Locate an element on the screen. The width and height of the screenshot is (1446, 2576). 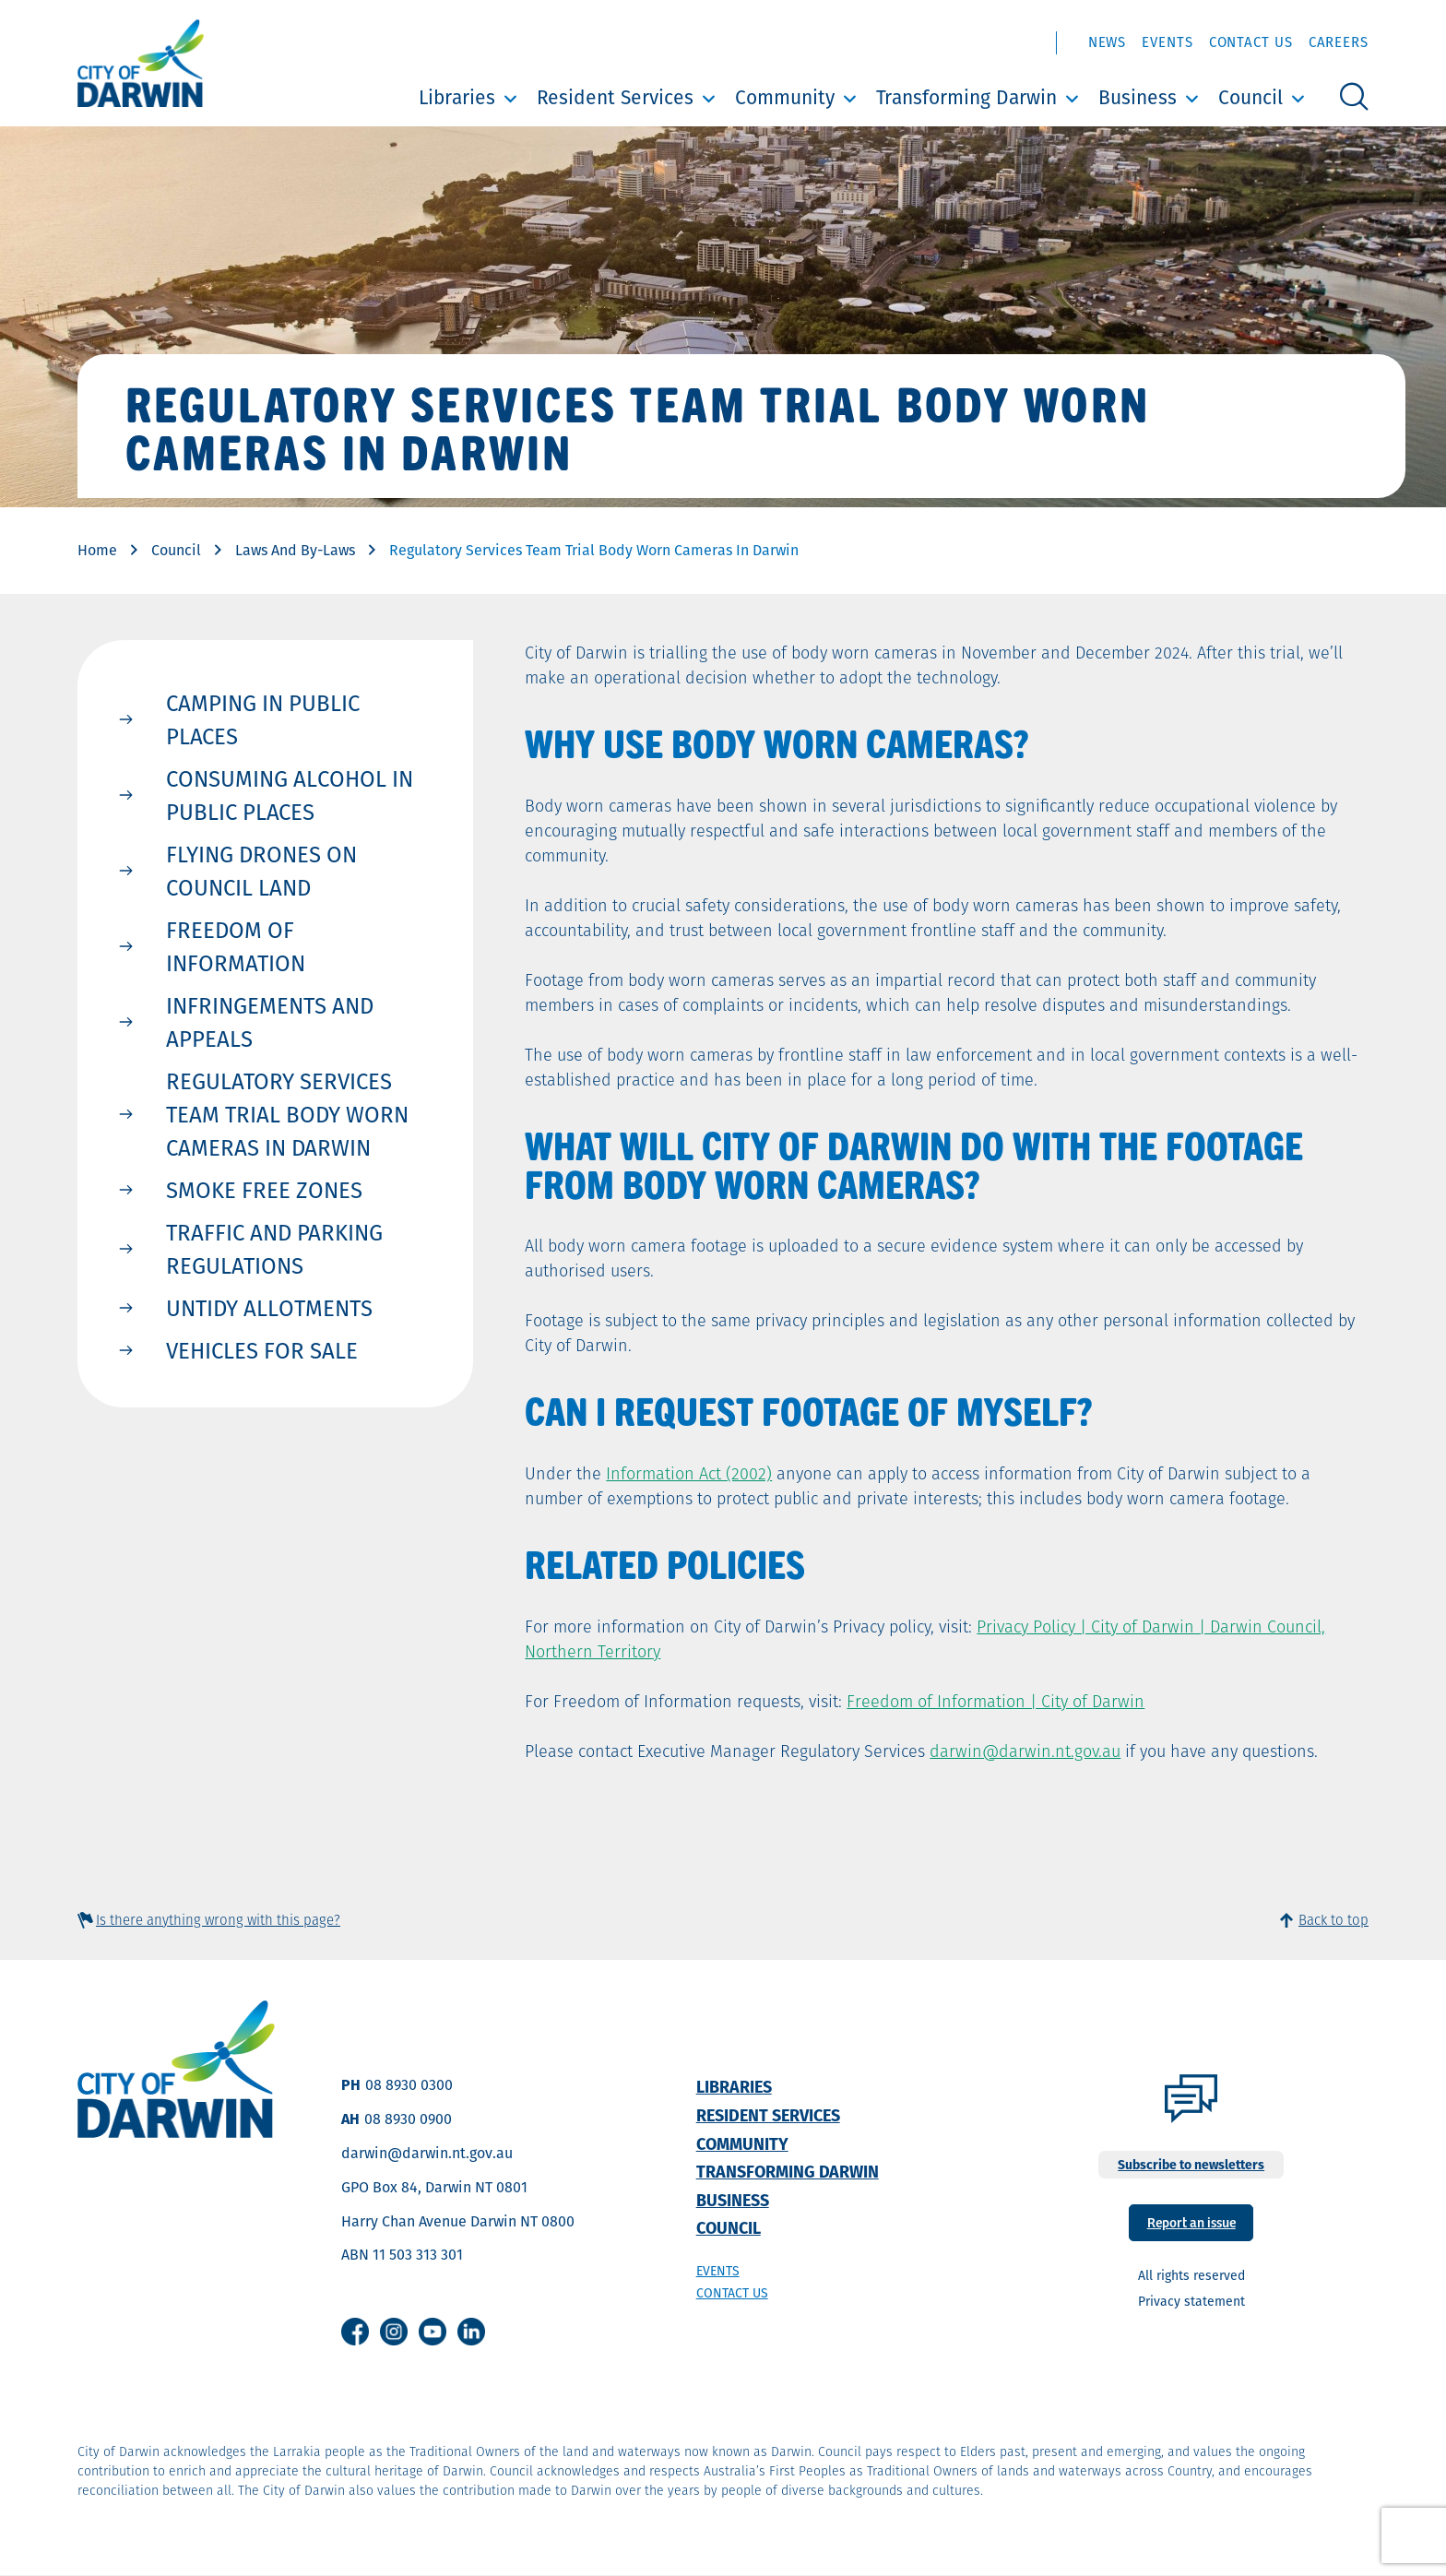
08 8930 0300 is located at coordinates (409, 2084).